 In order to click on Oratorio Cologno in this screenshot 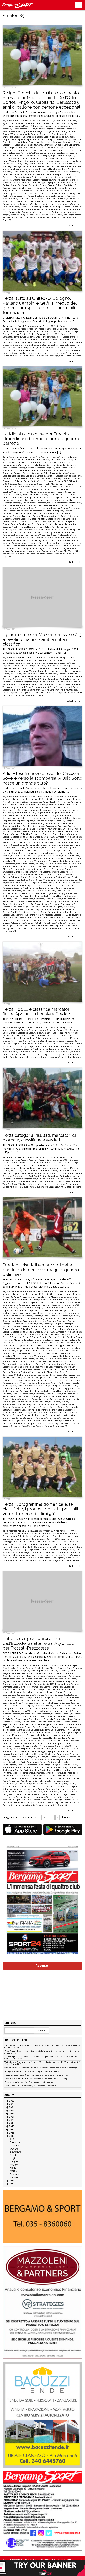, I will do `click(23, 177)`.